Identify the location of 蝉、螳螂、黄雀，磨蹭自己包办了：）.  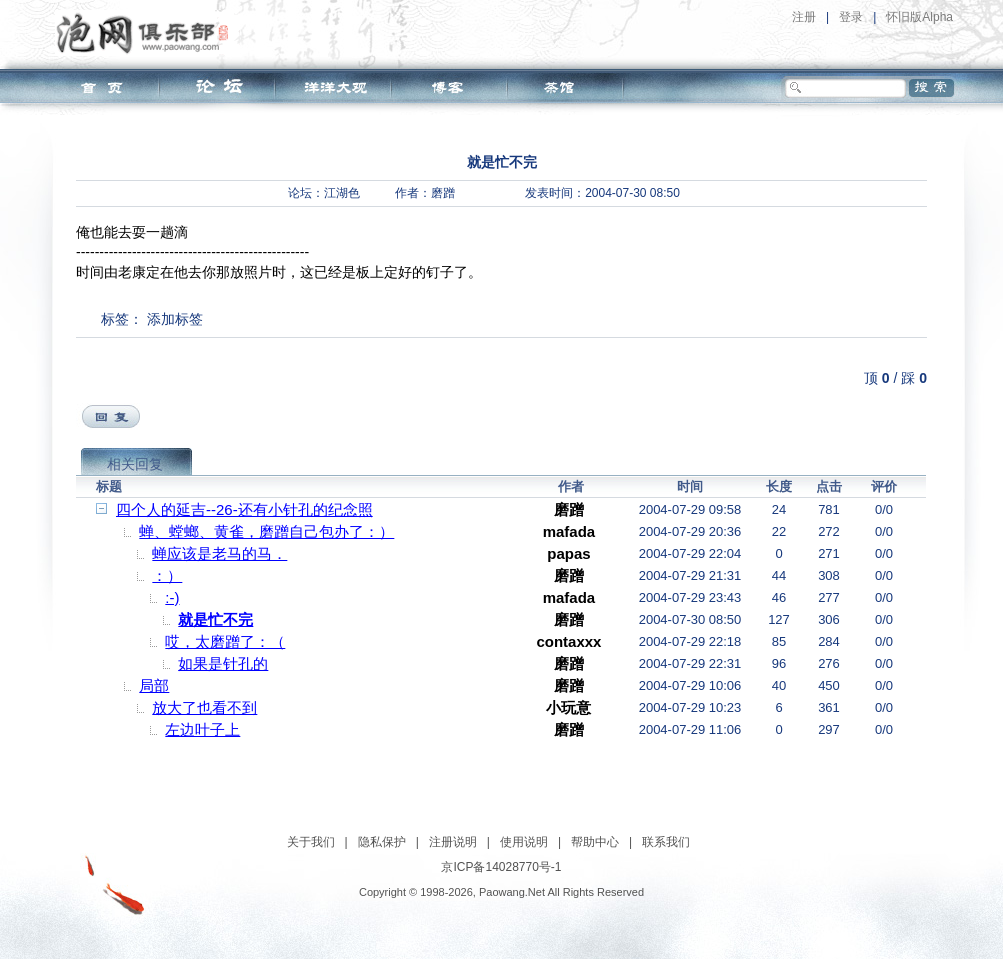
(266, 531).